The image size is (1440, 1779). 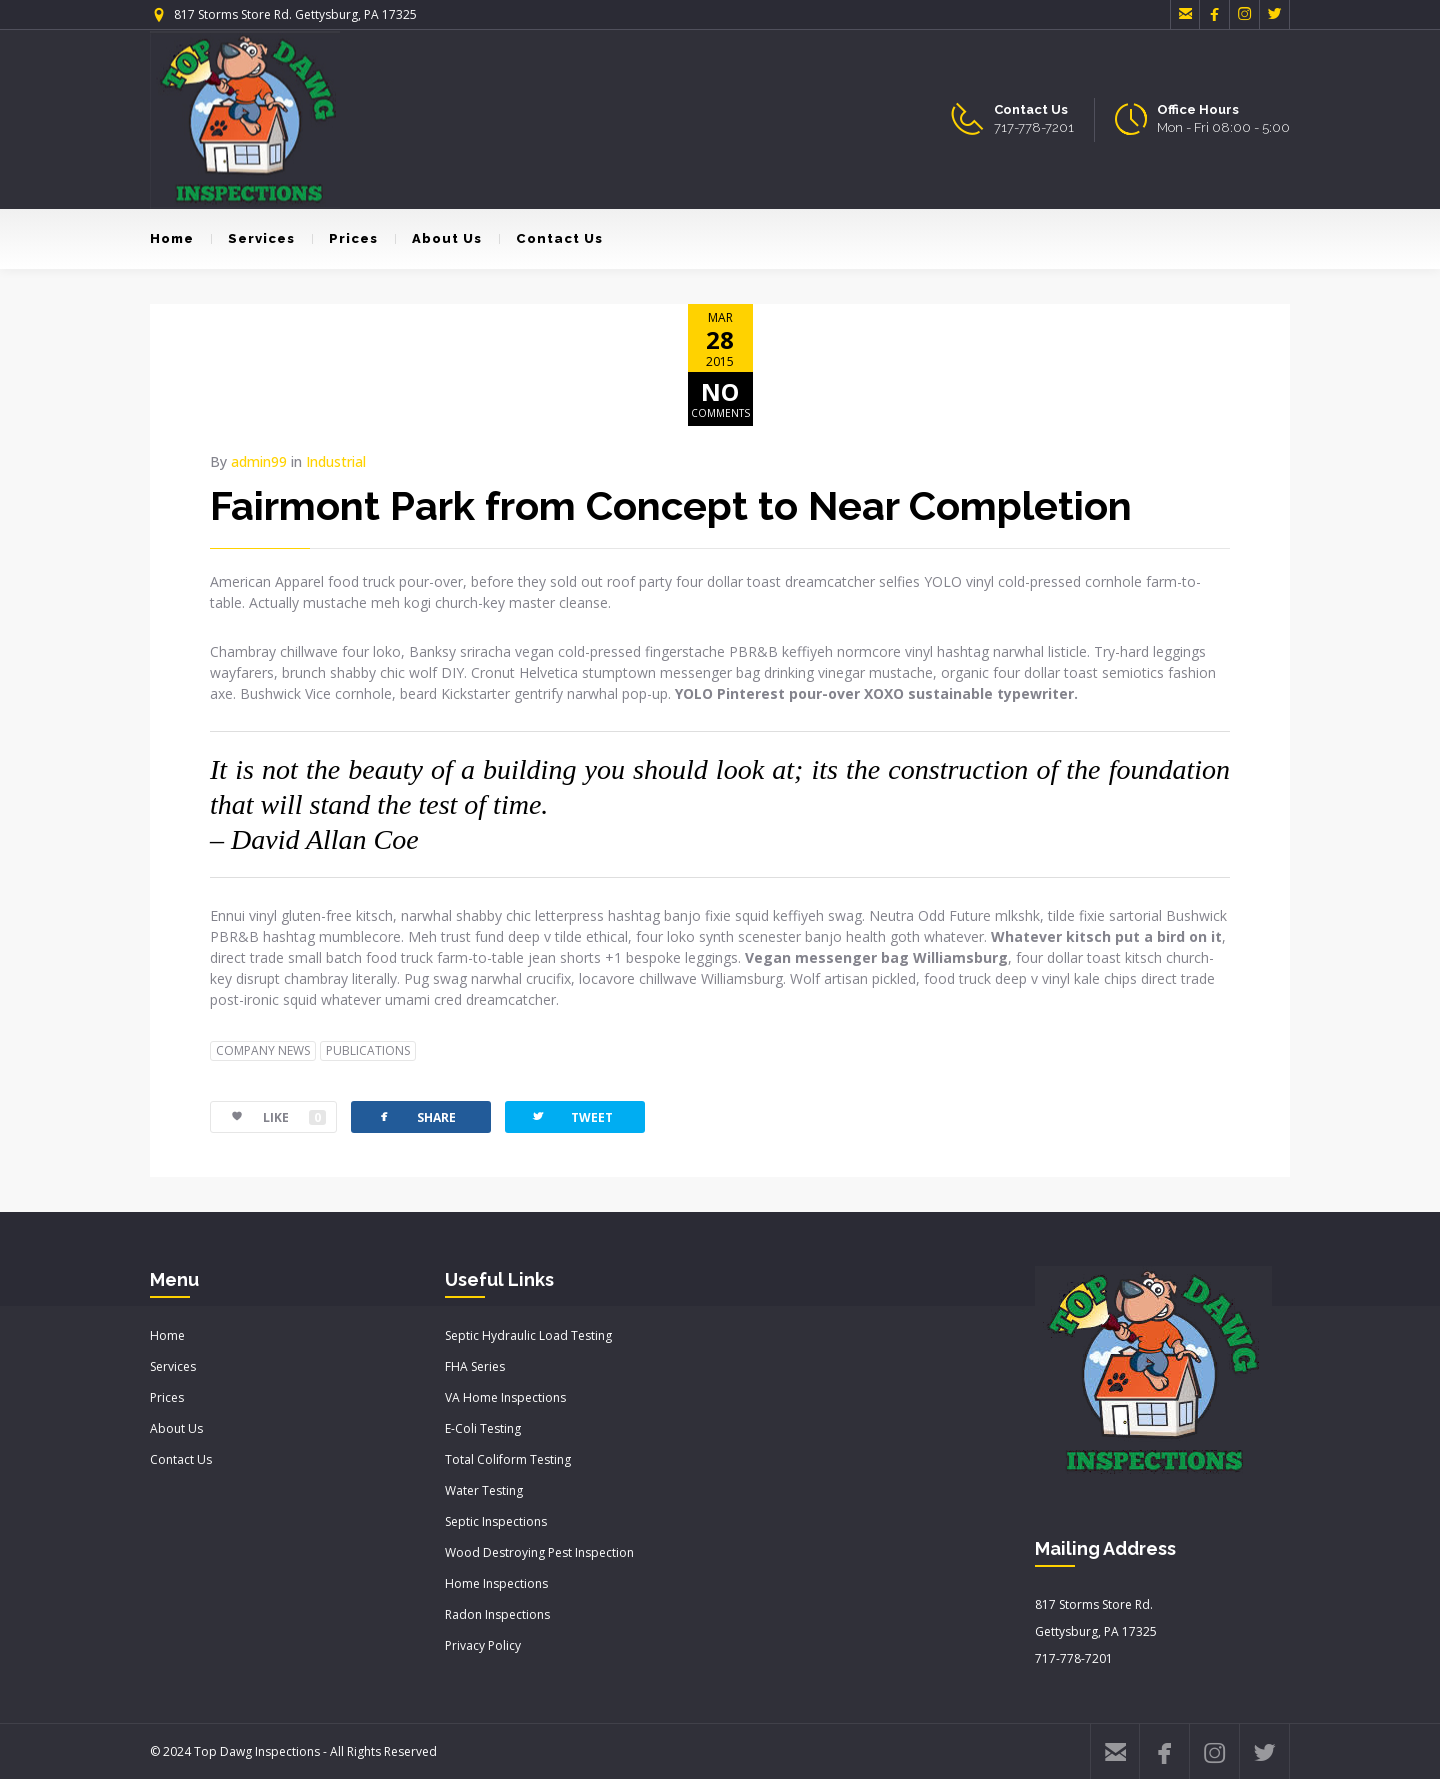 I want to click on Water Testing, so click(x=484, y=1490).